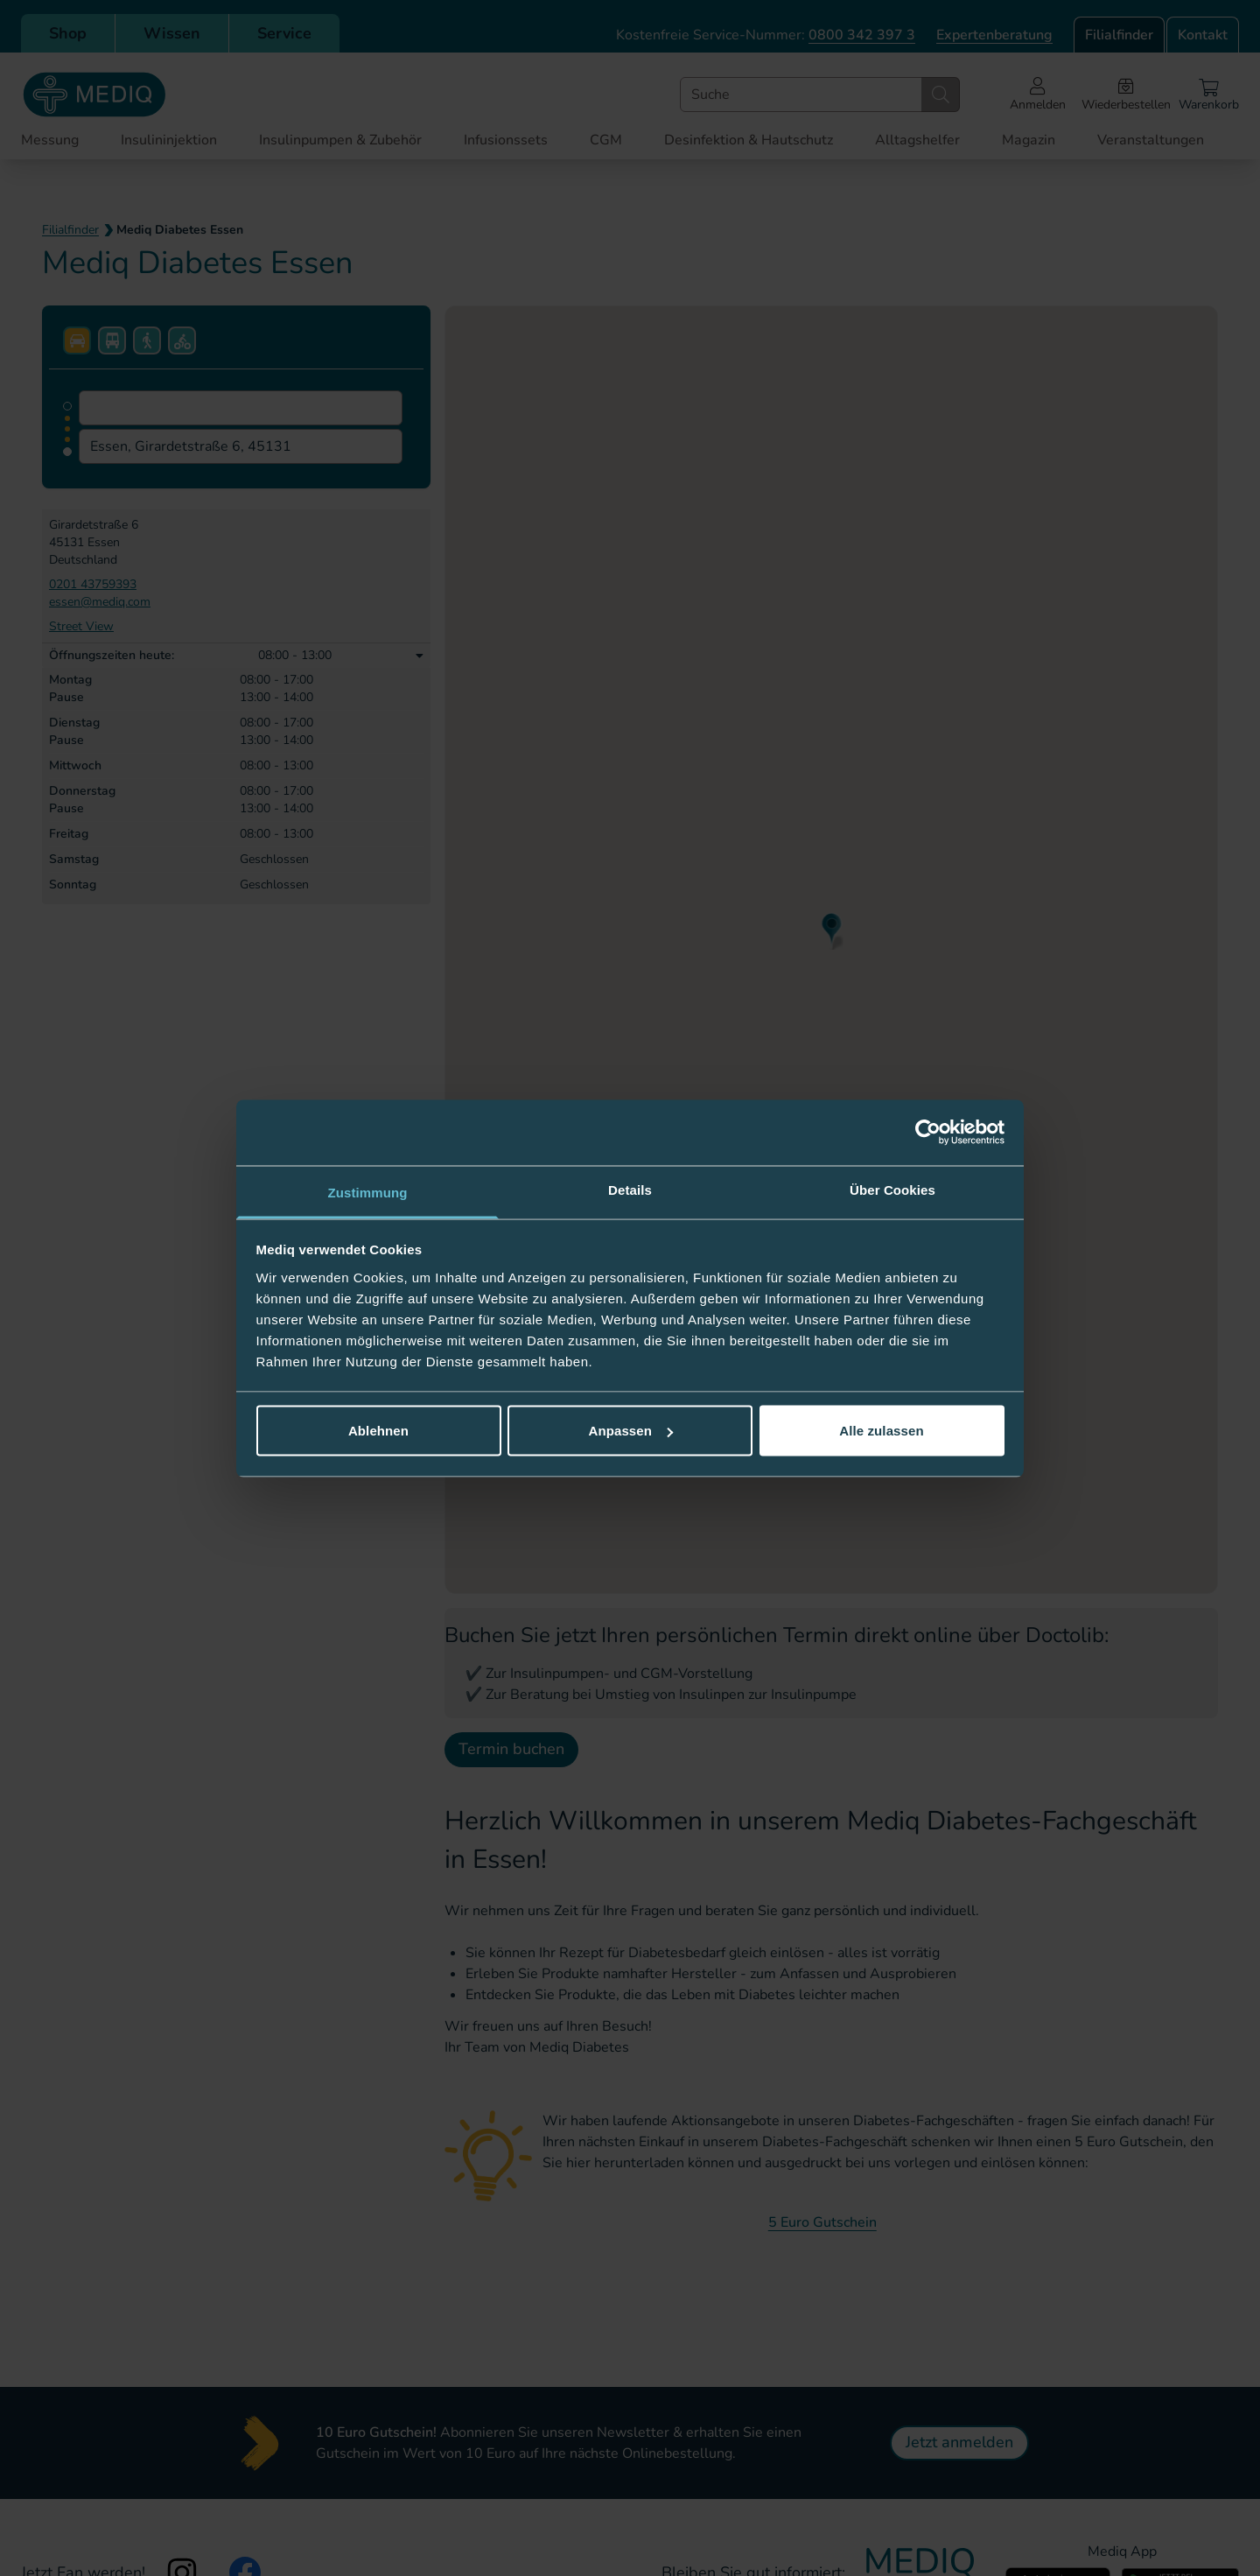 The height and width of the screenshot is (2576, 1260). What do you see at coordinates (631, 1430) in the screenshot?
I see `Anpassen` at bounding box center [631, 1430].